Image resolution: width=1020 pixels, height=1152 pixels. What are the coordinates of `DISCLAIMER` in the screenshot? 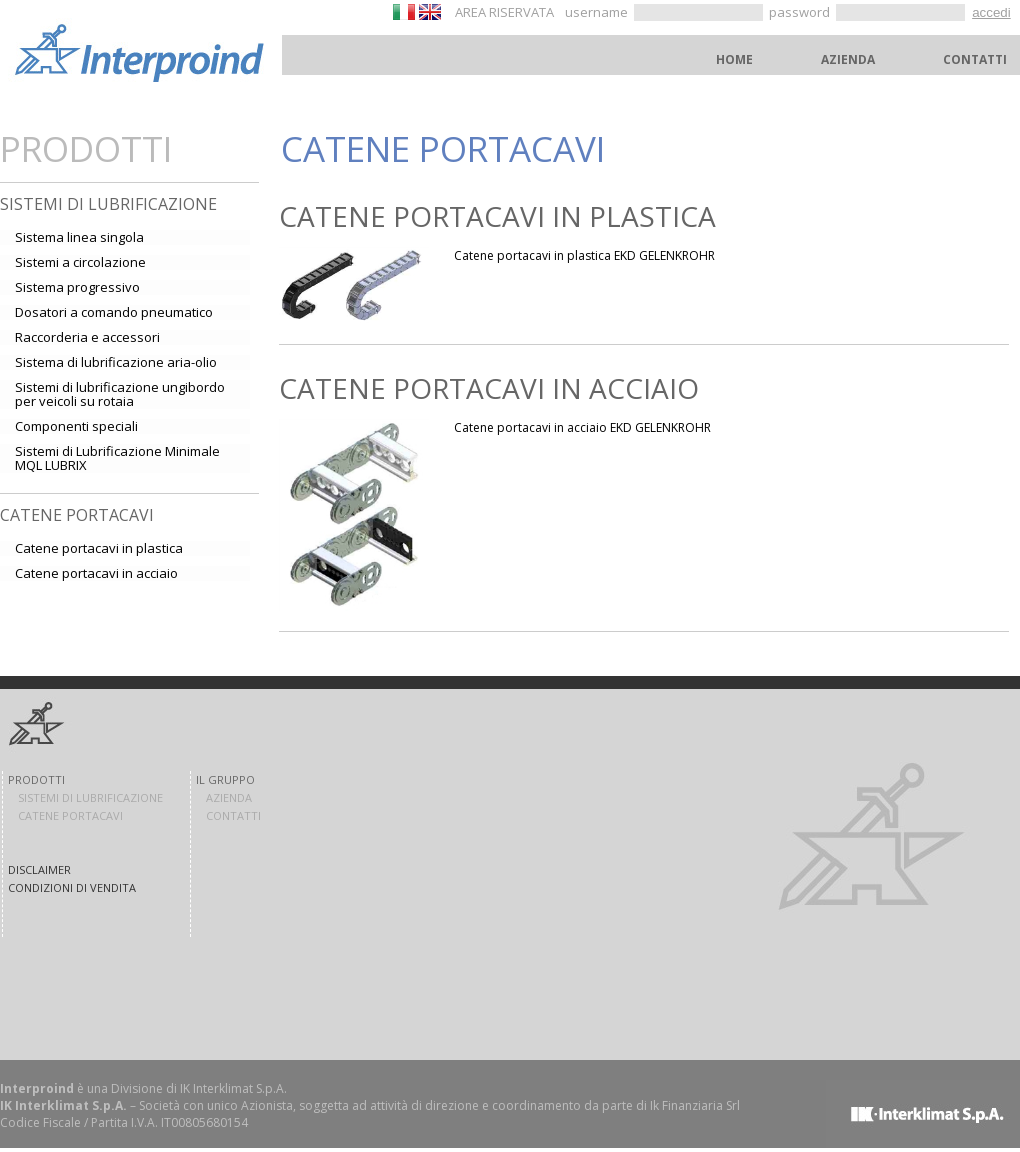 It's located at (39, 869).